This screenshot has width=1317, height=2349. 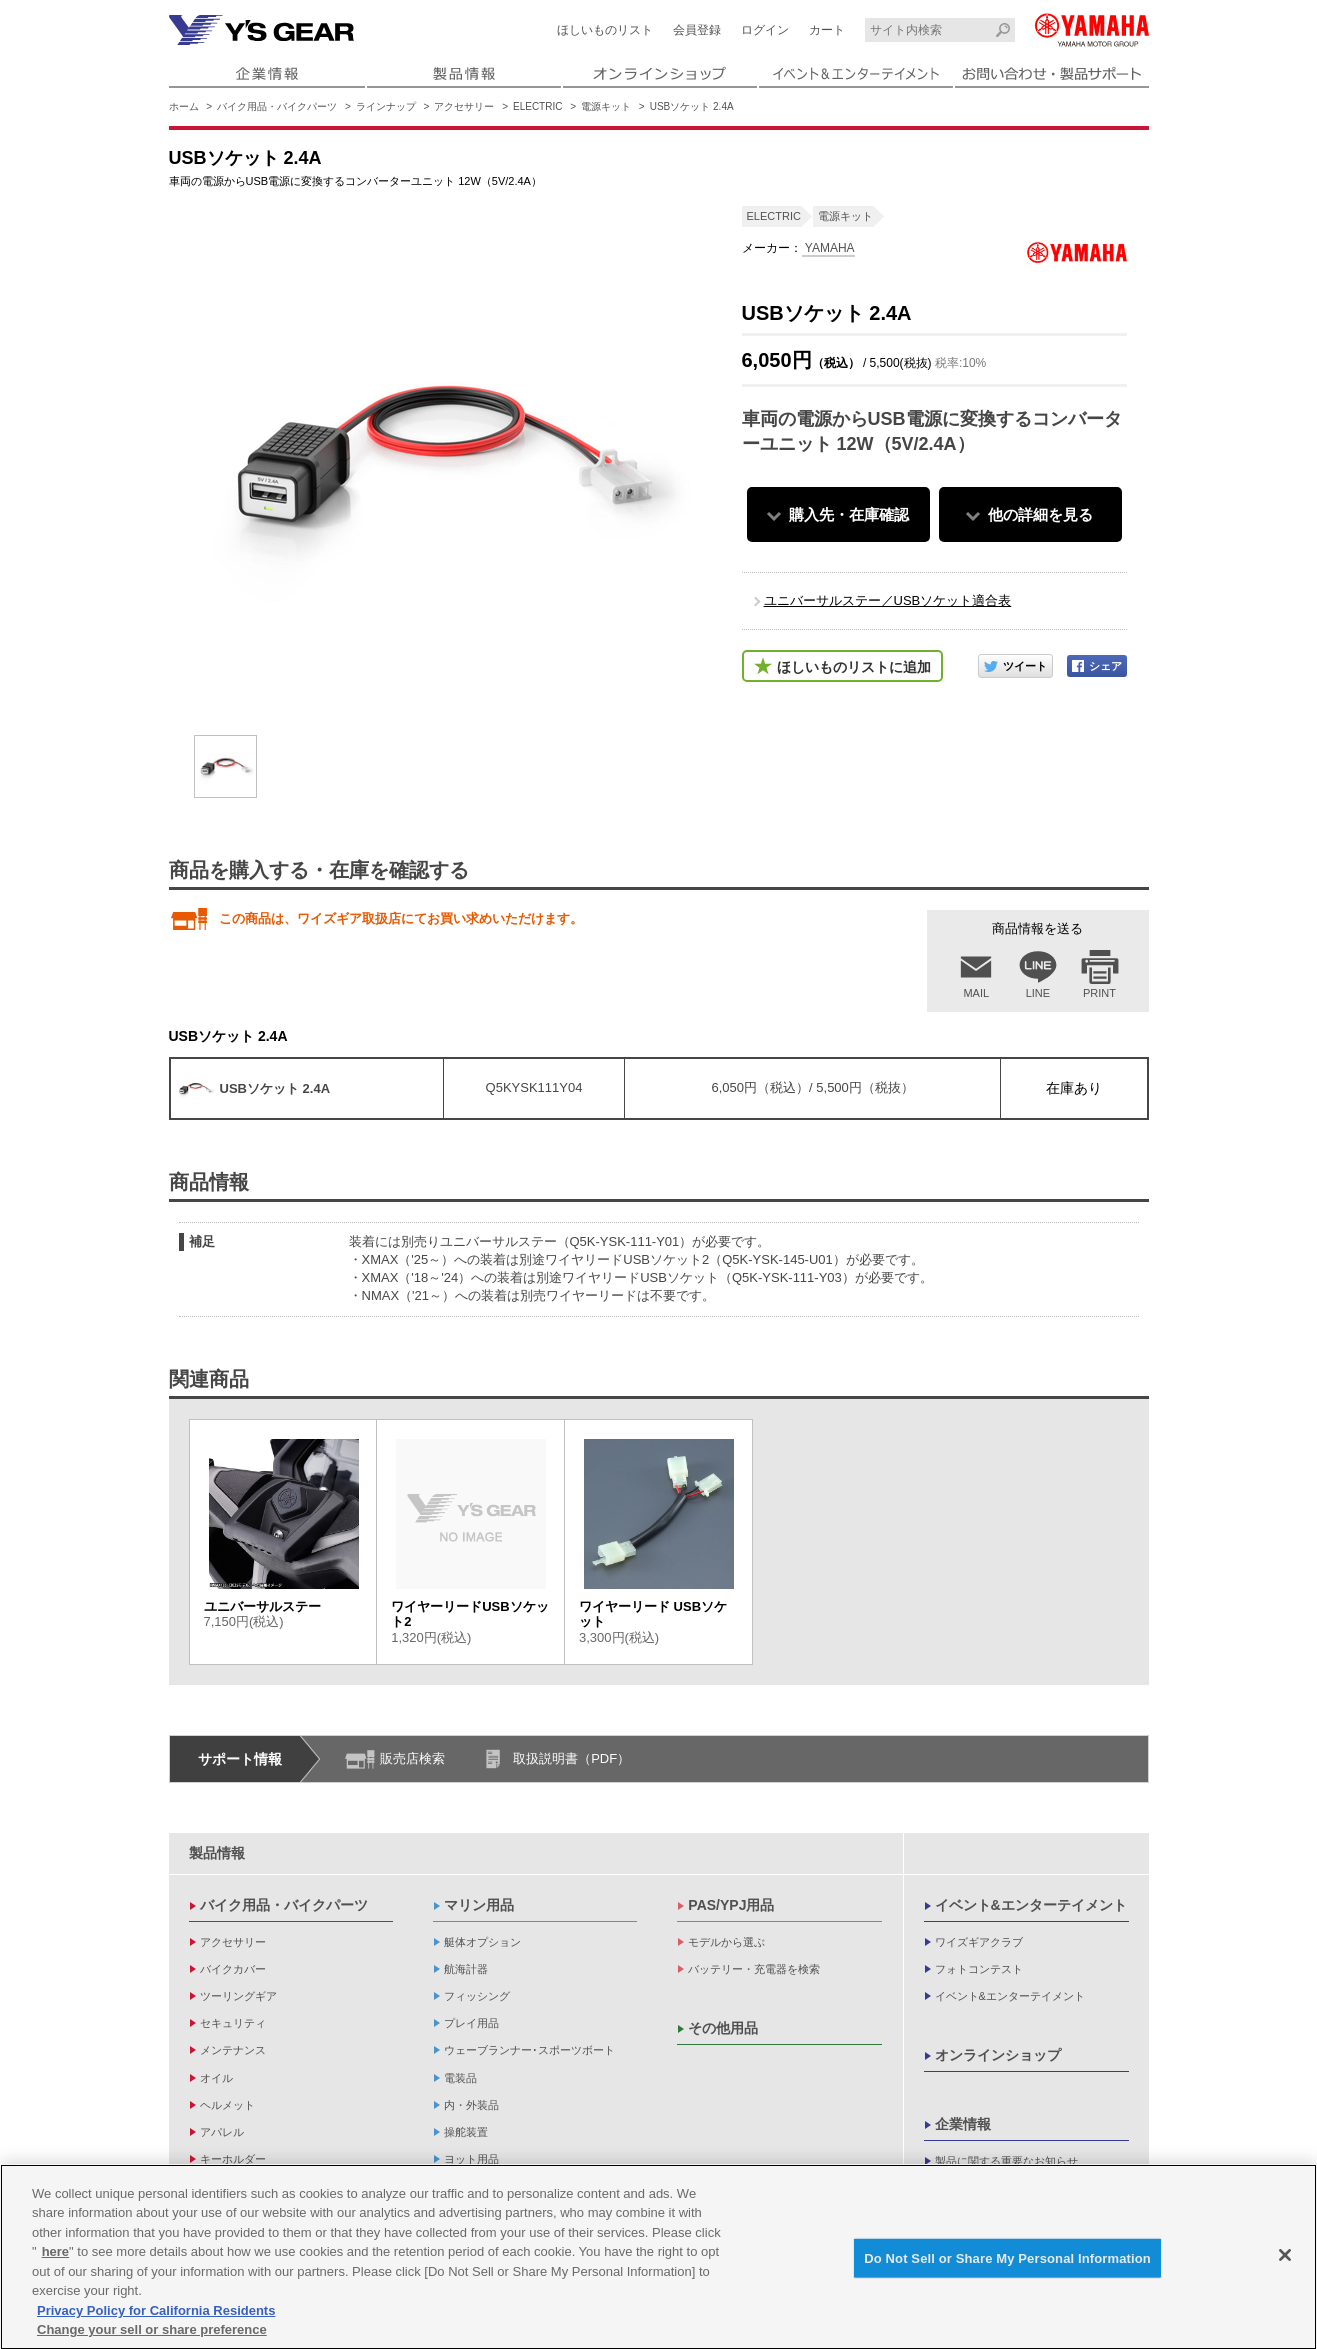 I want to click on プレイ用品, so click(x=471, y=2023).